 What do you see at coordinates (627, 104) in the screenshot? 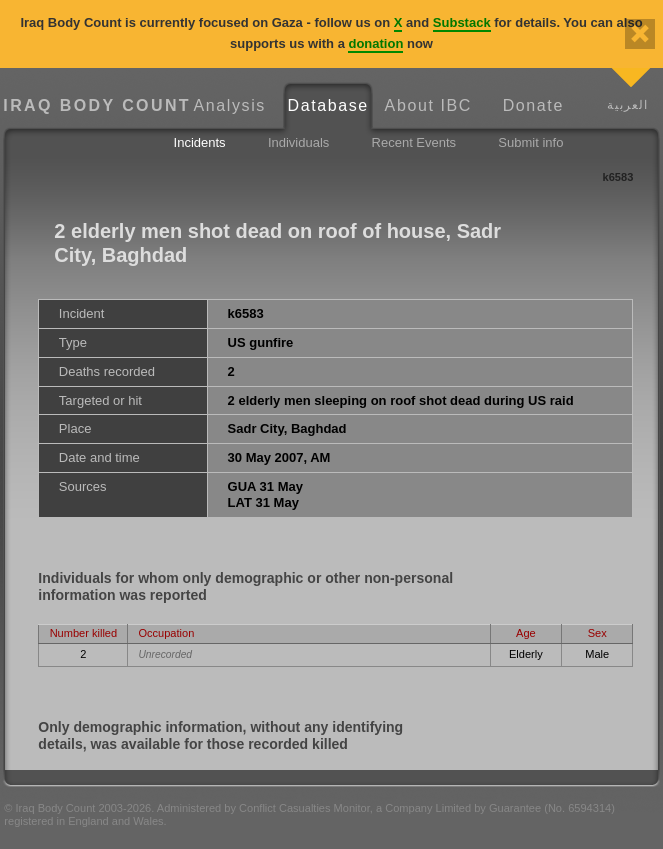
I see `العربية` at bounding box center [627, 104].